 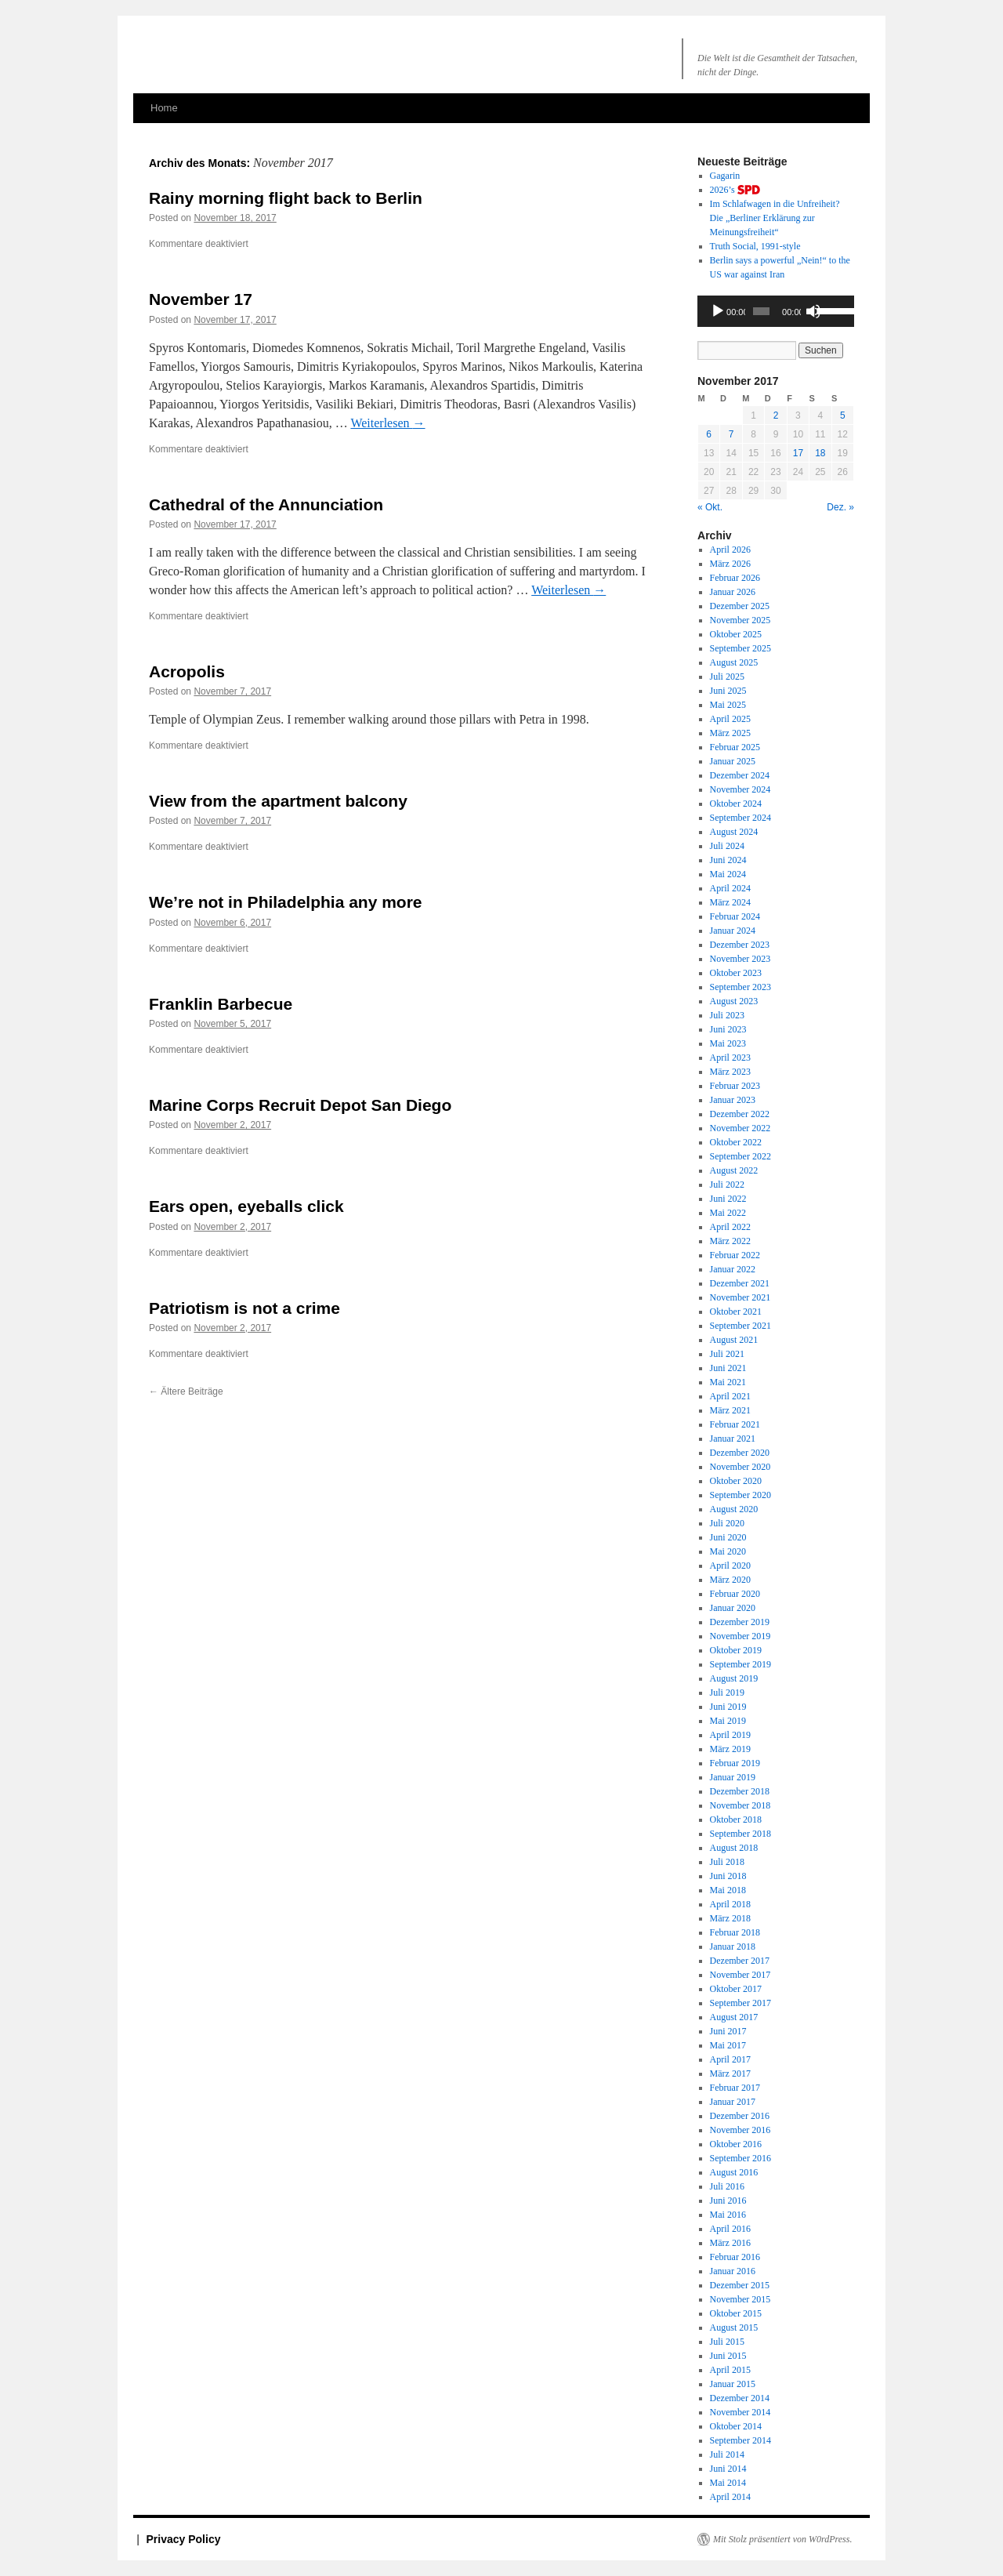 I want to click on Mai 2016, so click(x=728, y=2214).